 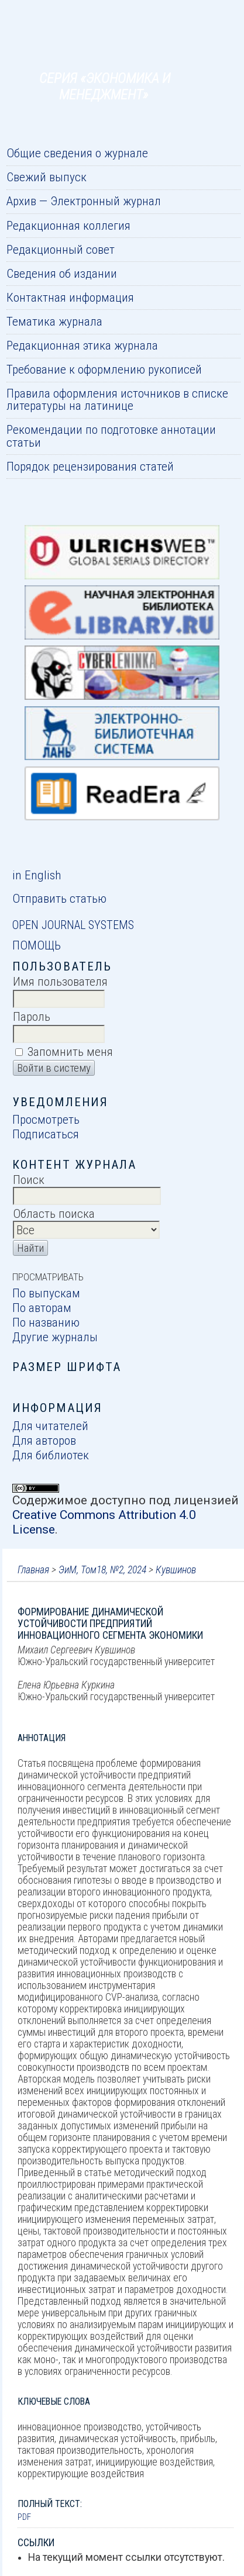 What do you see at coordinates (46, 1322) in the screenshot?
I see `По названию` at bounding box center [46, 1322].